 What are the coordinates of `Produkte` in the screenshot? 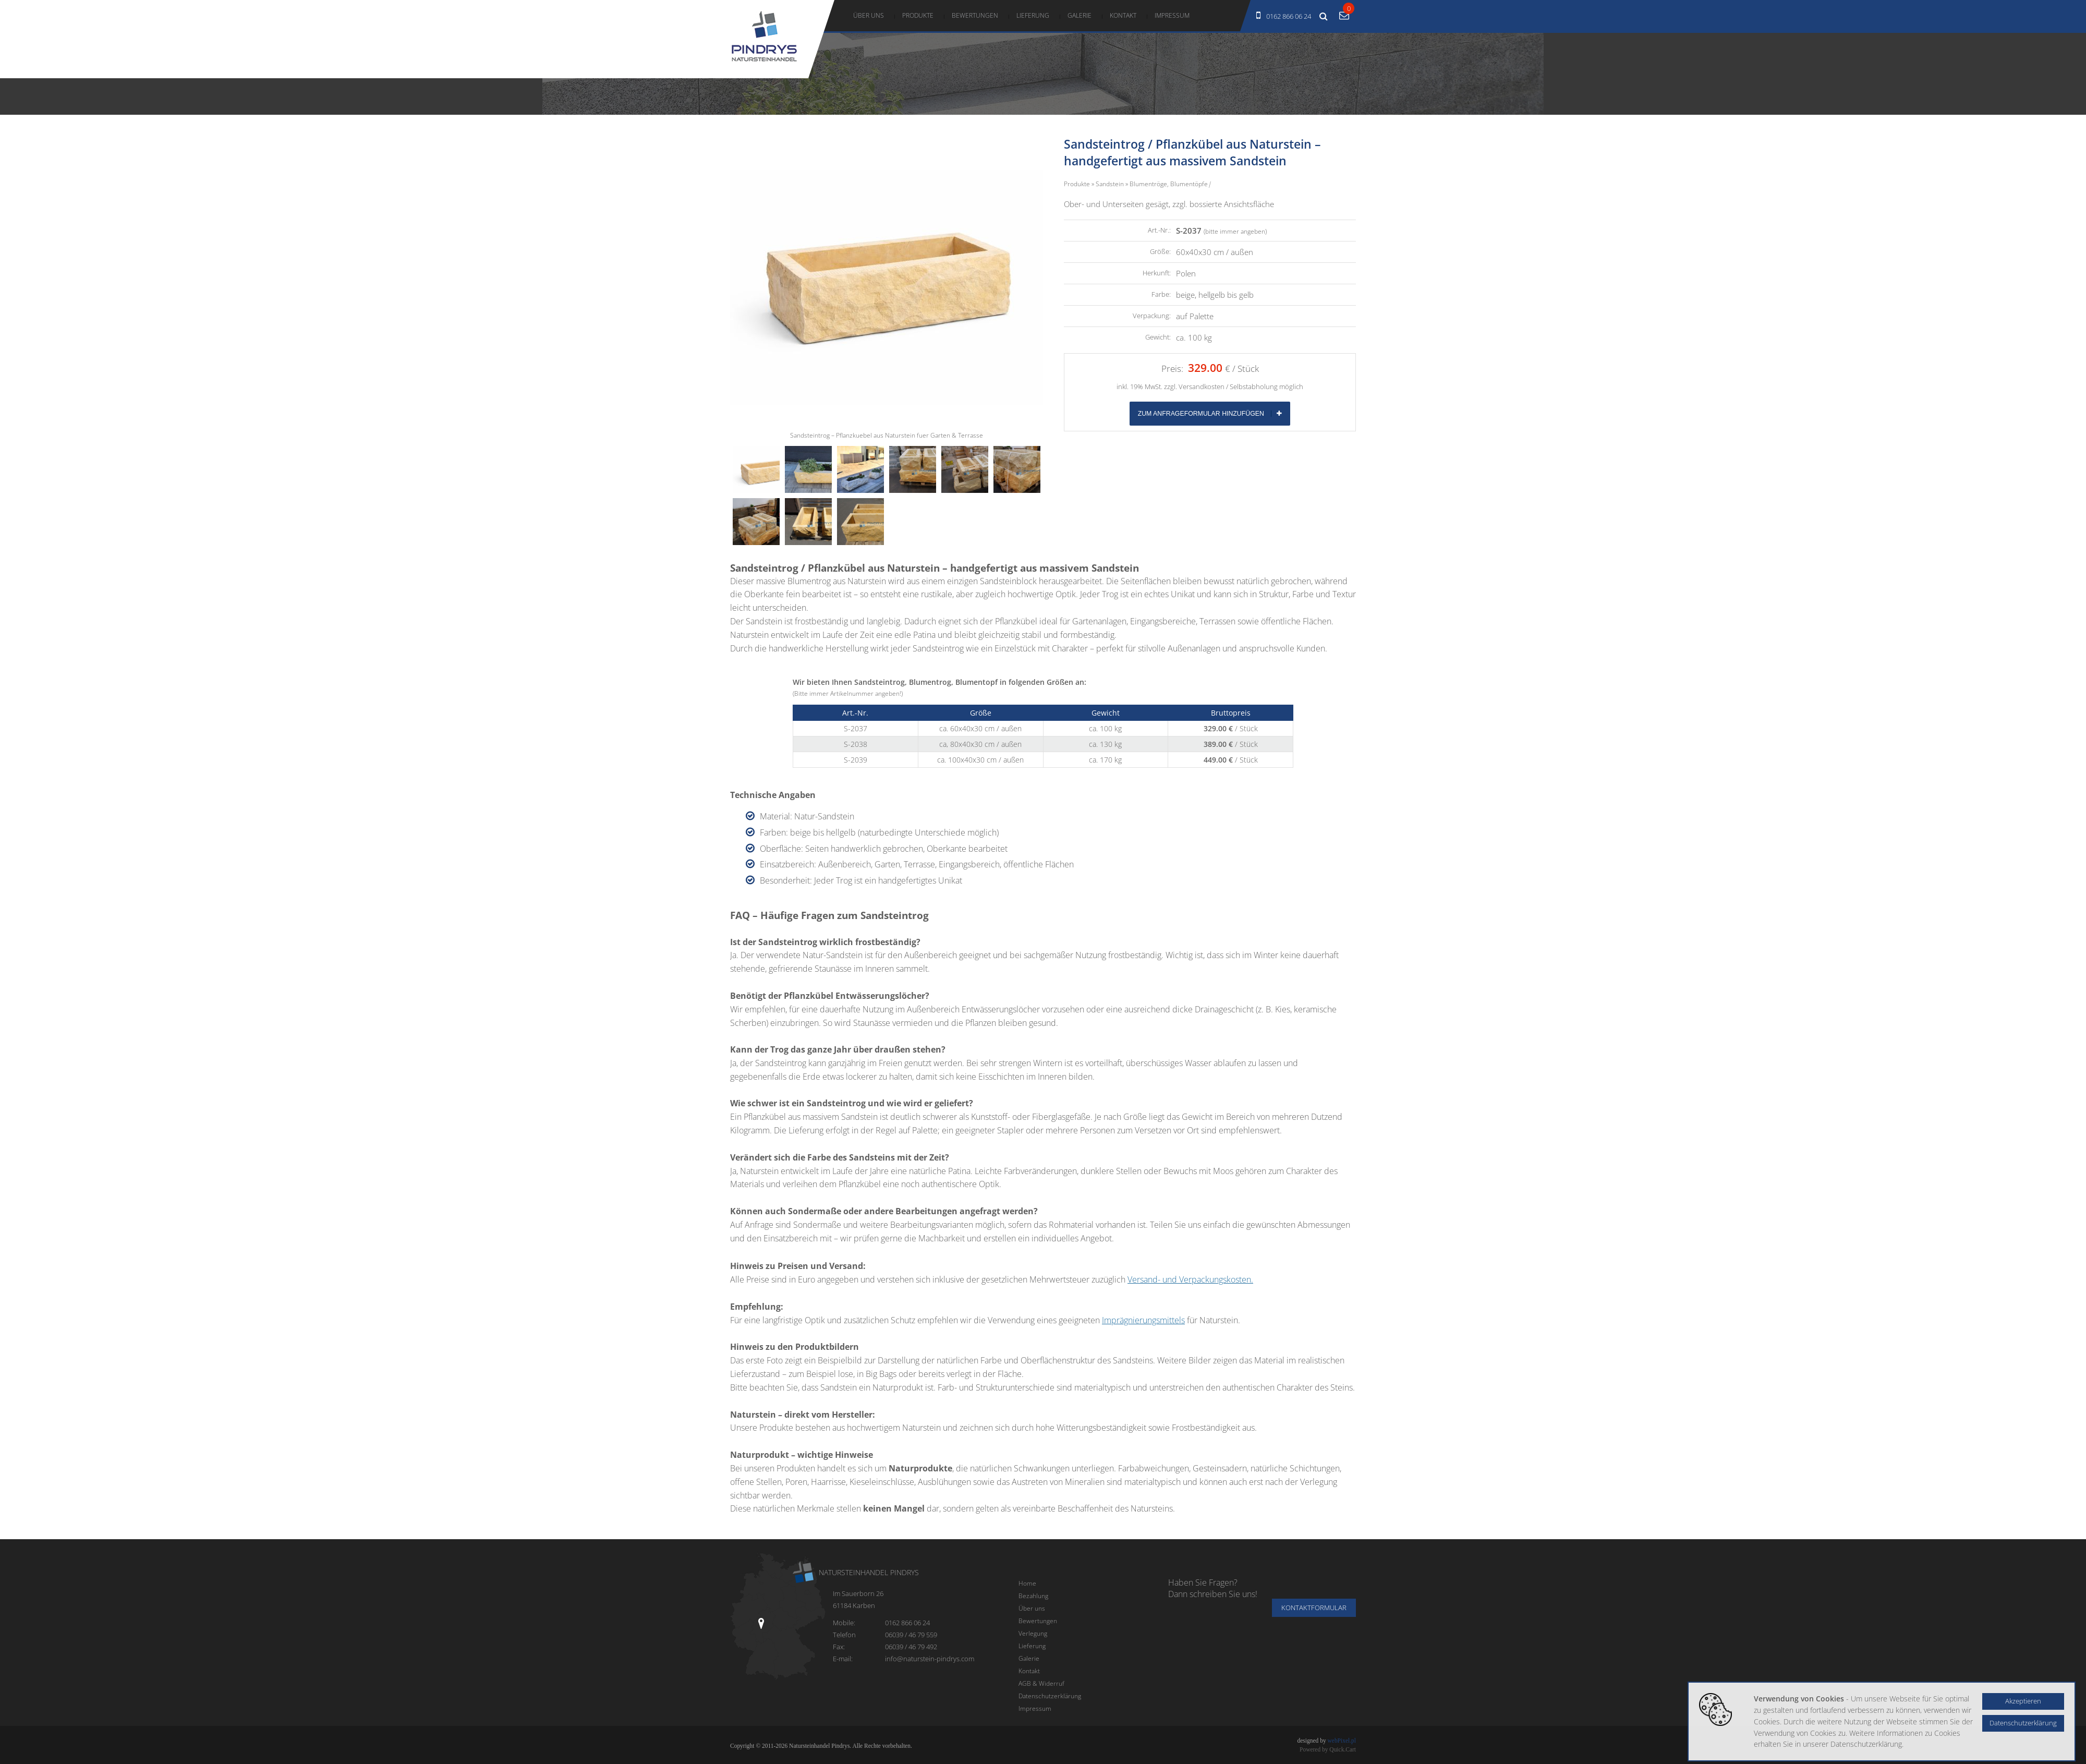 It's located at (917, 15).